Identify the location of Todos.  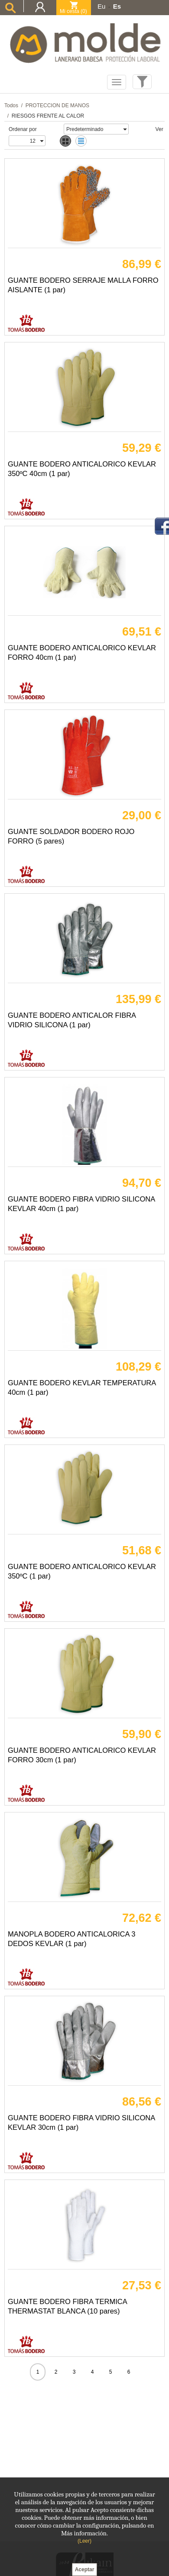
(11, 105).